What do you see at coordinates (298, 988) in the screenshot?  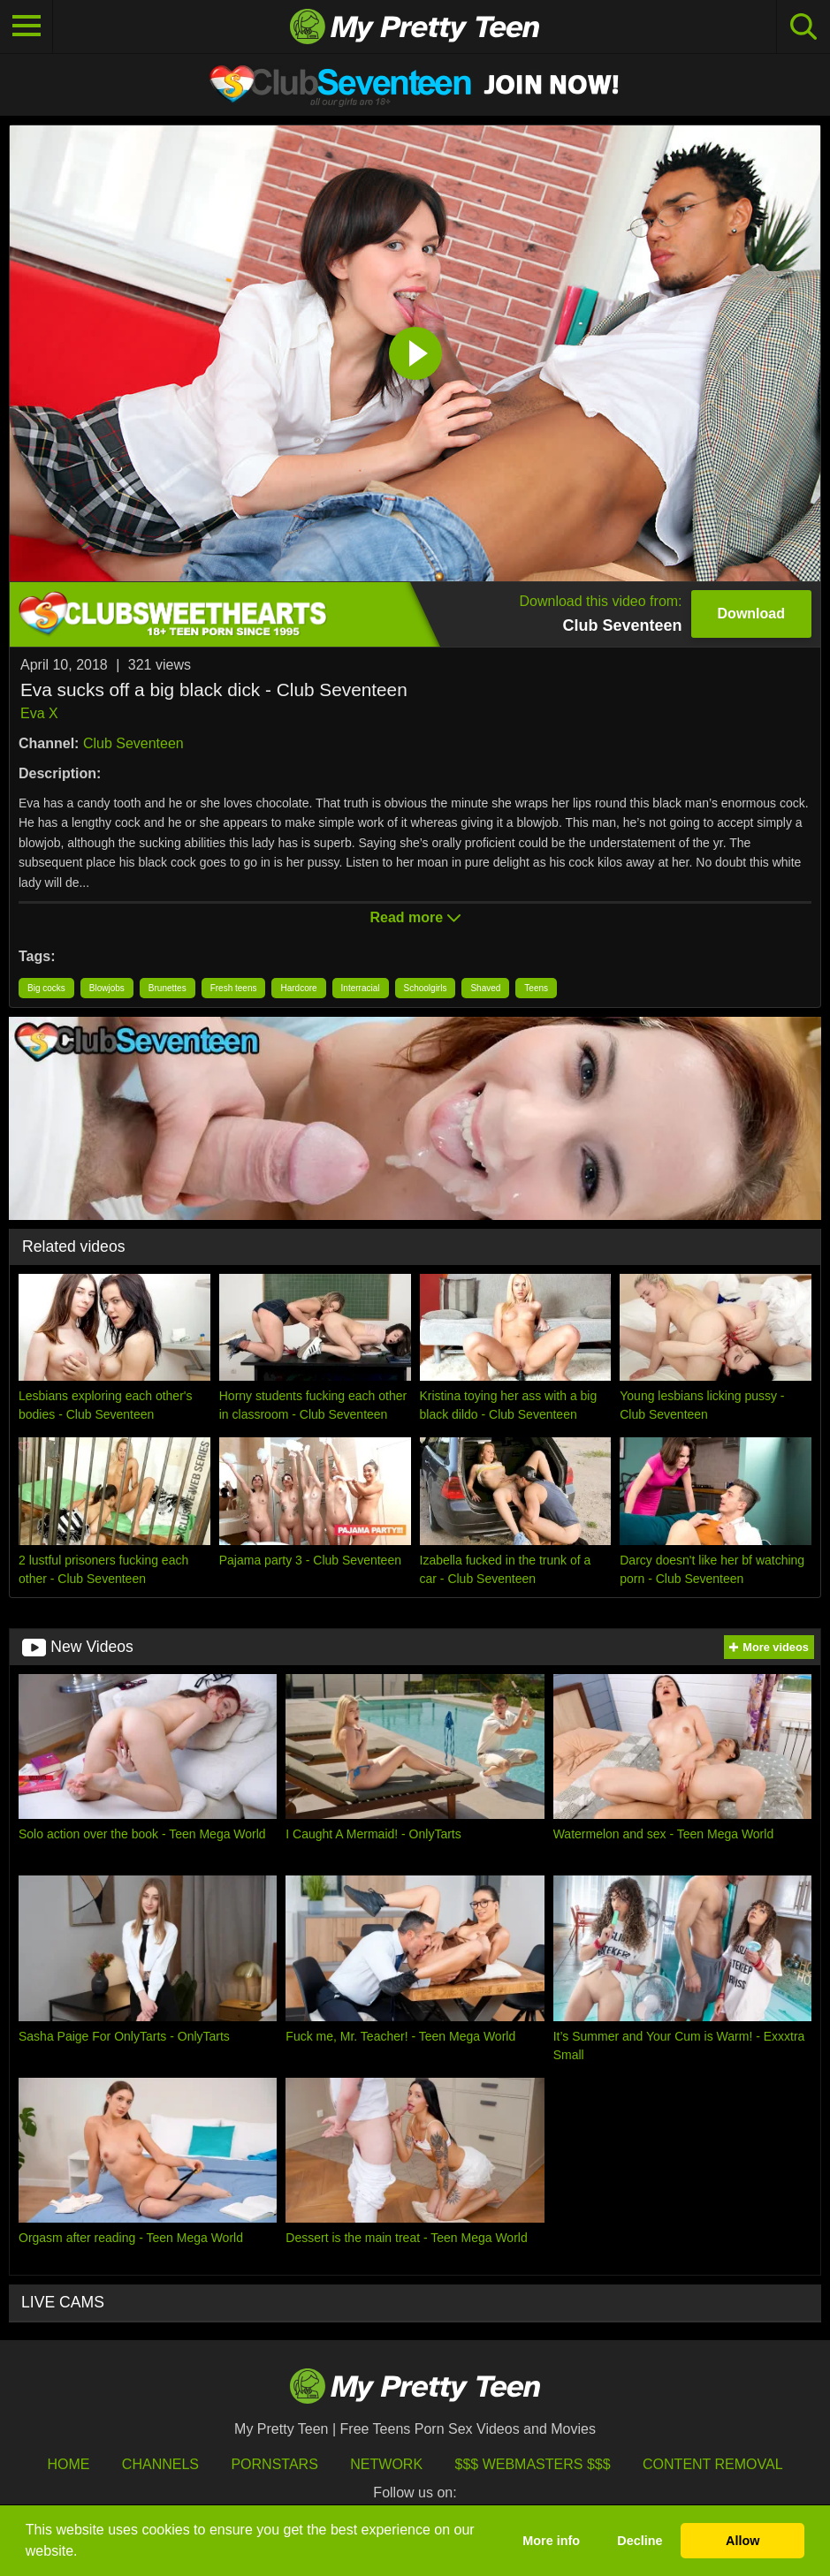 I see `Hardcore` at bounding box center [298, 988].